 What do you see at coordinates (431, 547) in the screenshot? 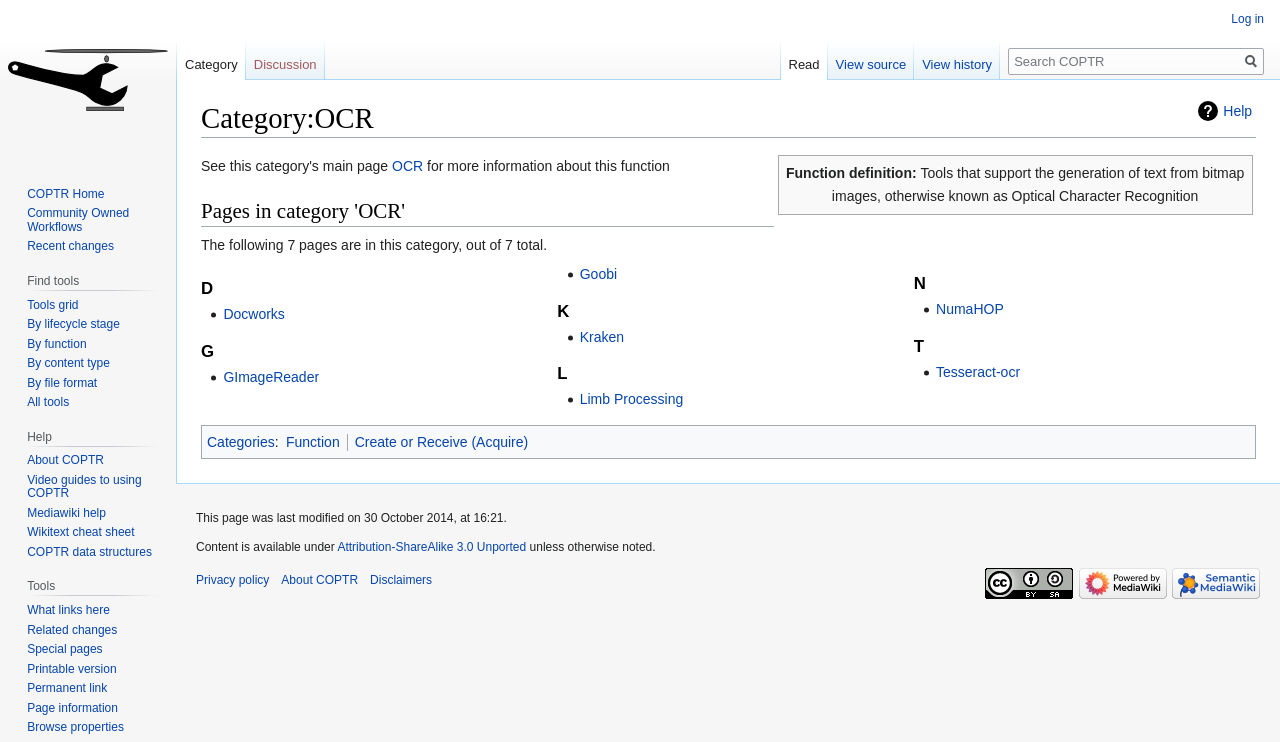
I see `Attribution-ShareAlike 3.0 Unported` at bounding box center [431, 547].